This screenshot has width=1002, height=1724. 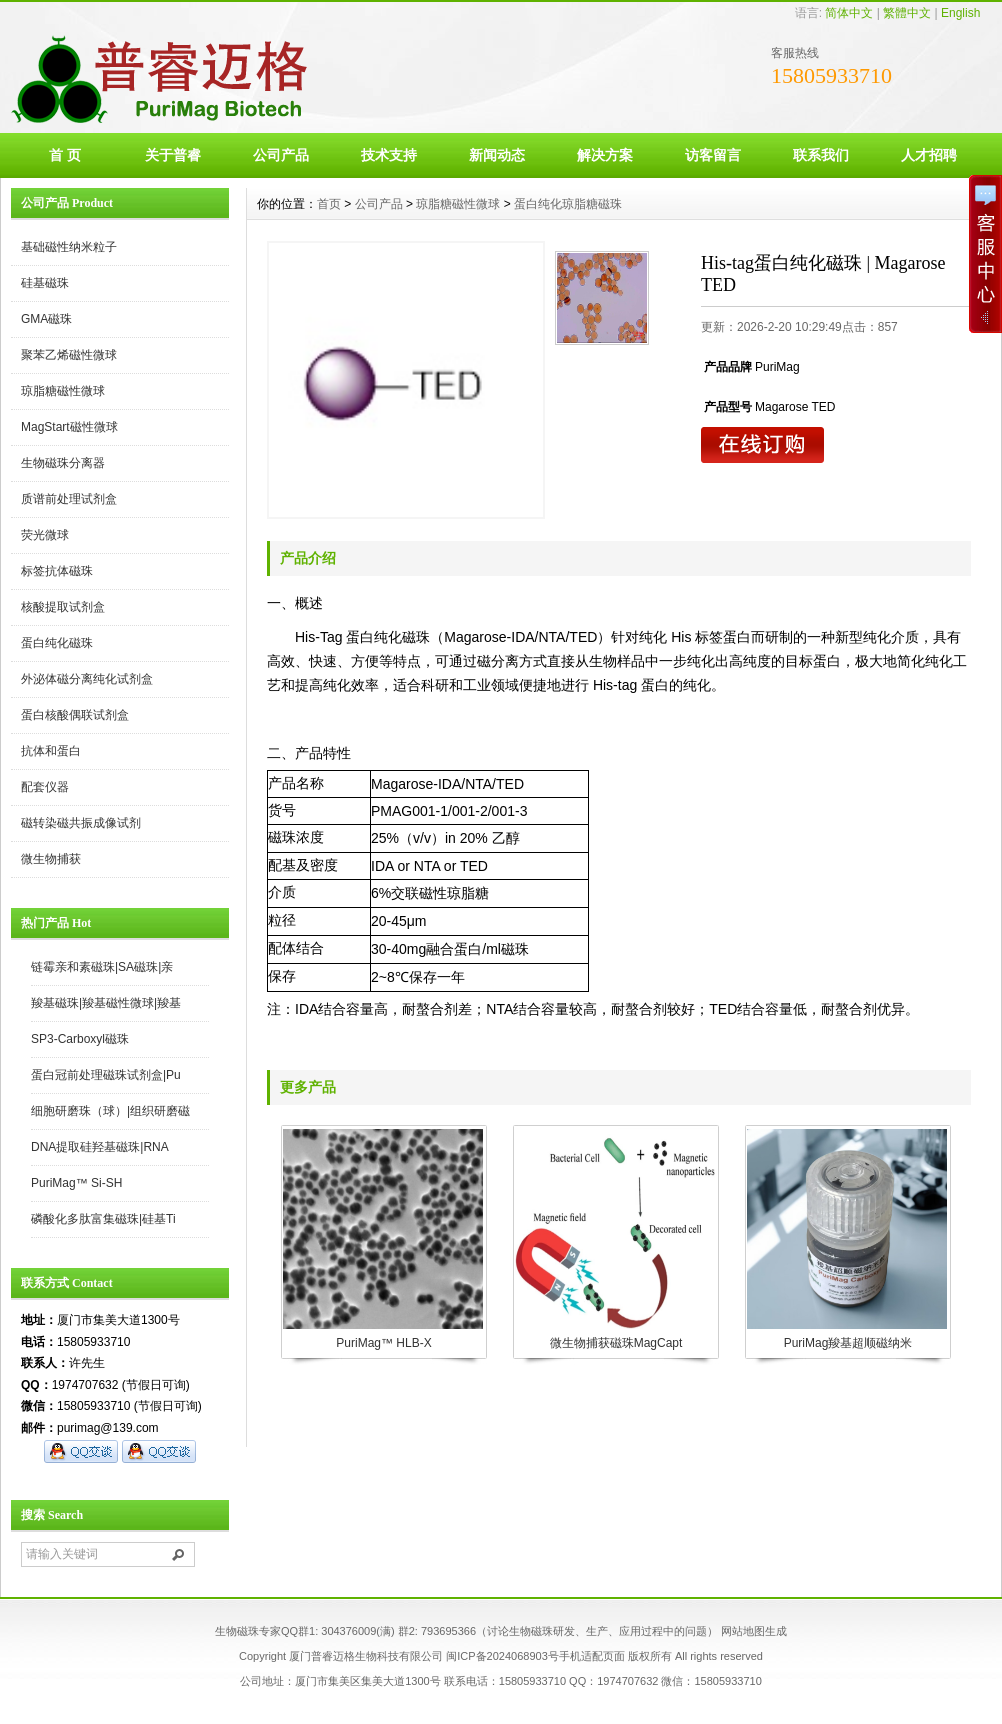 I want to click on 闽ICP备2024068903号, so click(x=502, y=1656).